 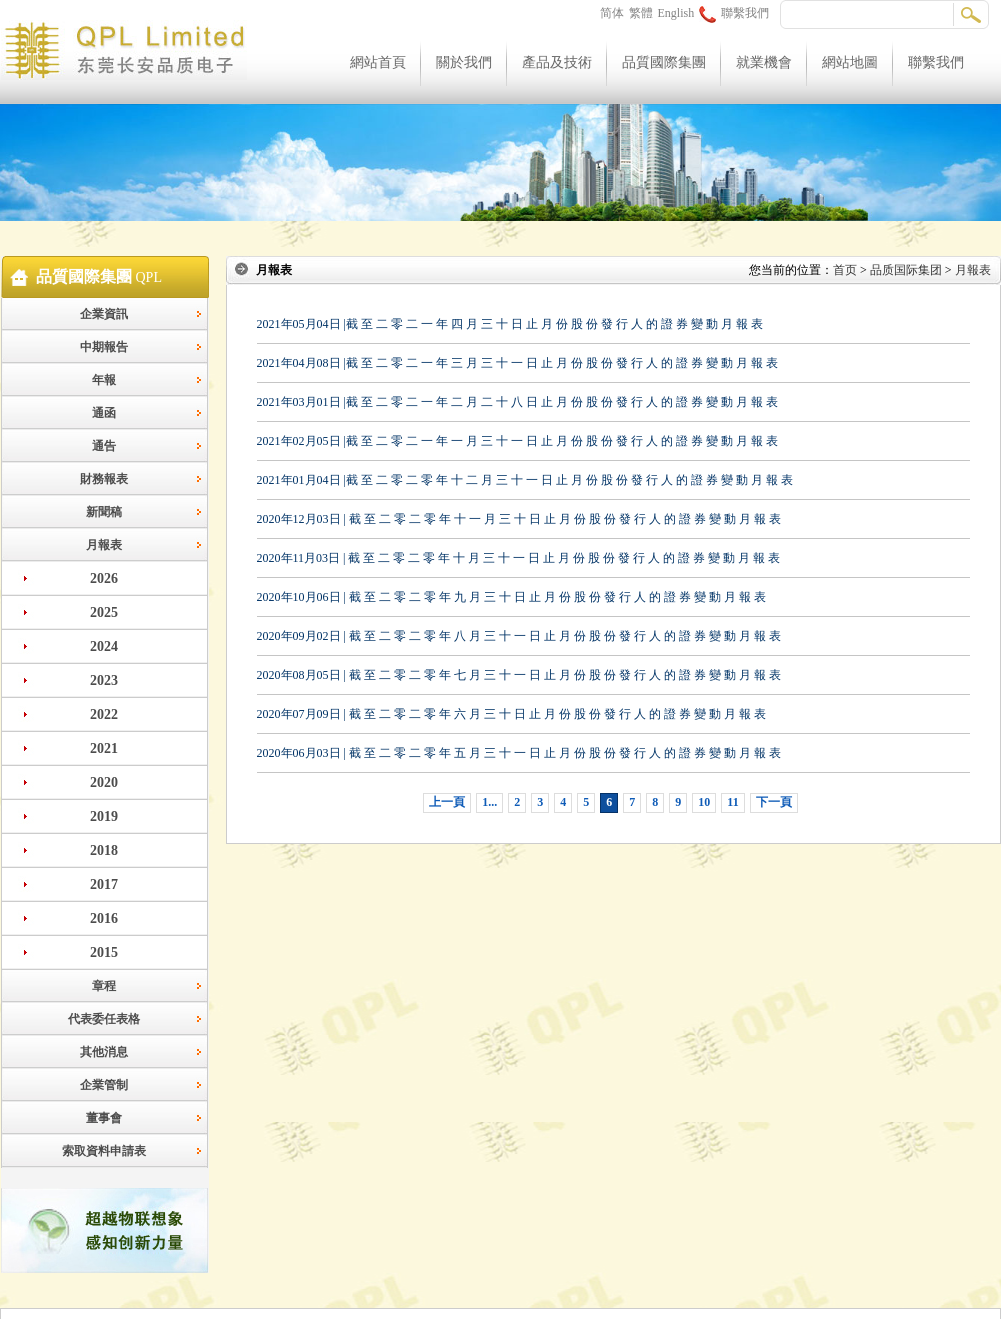 I want to click on 2023, so click(x=104, y=680).